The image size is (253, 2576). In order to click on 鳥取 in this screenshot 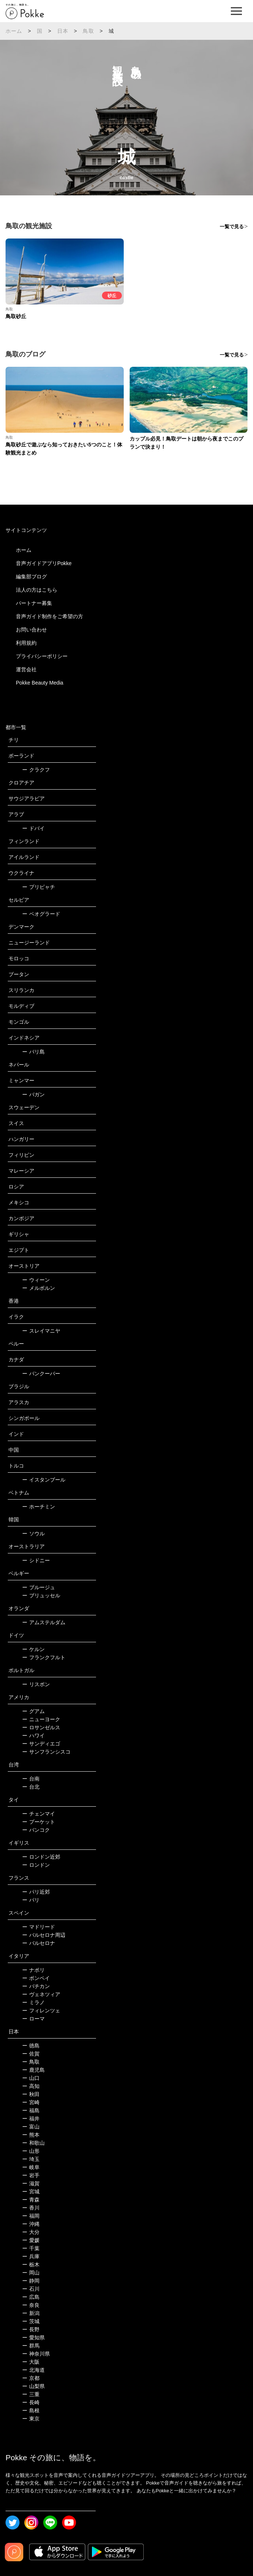, I will do `click(88, 31)`.